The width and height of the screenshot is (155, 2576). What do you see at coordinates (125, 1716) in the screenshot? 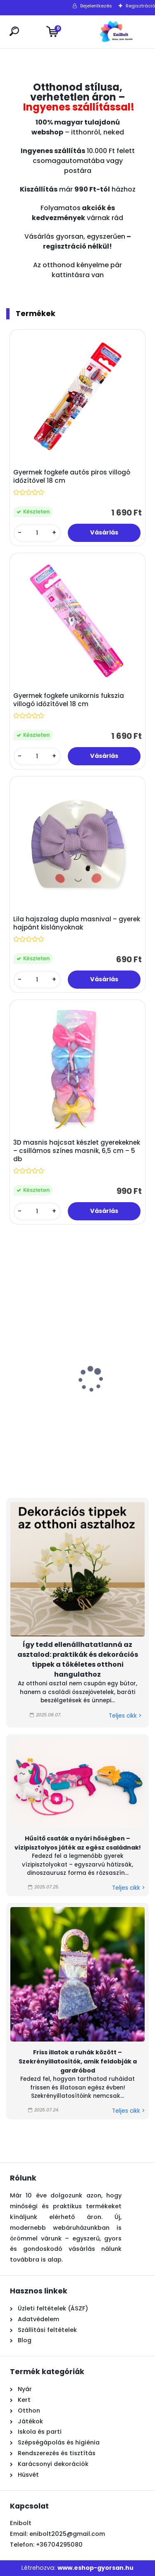
I see `Teljes cikk >` at bounding box center [125, 1716].